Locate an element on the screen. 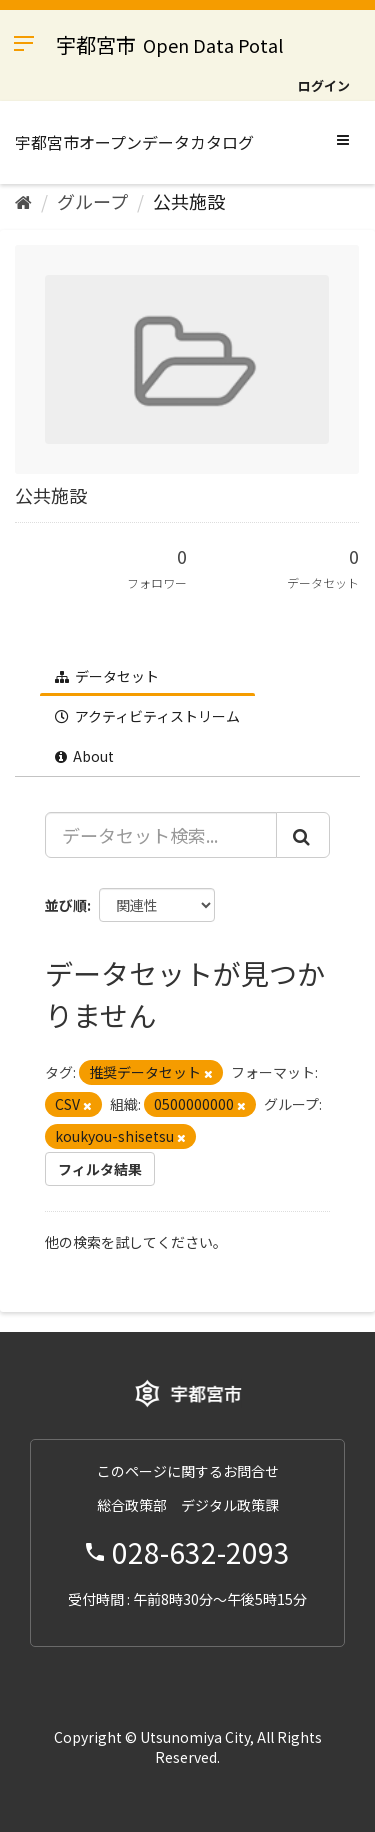  [ホーム] is located at coordinates (23, 201).